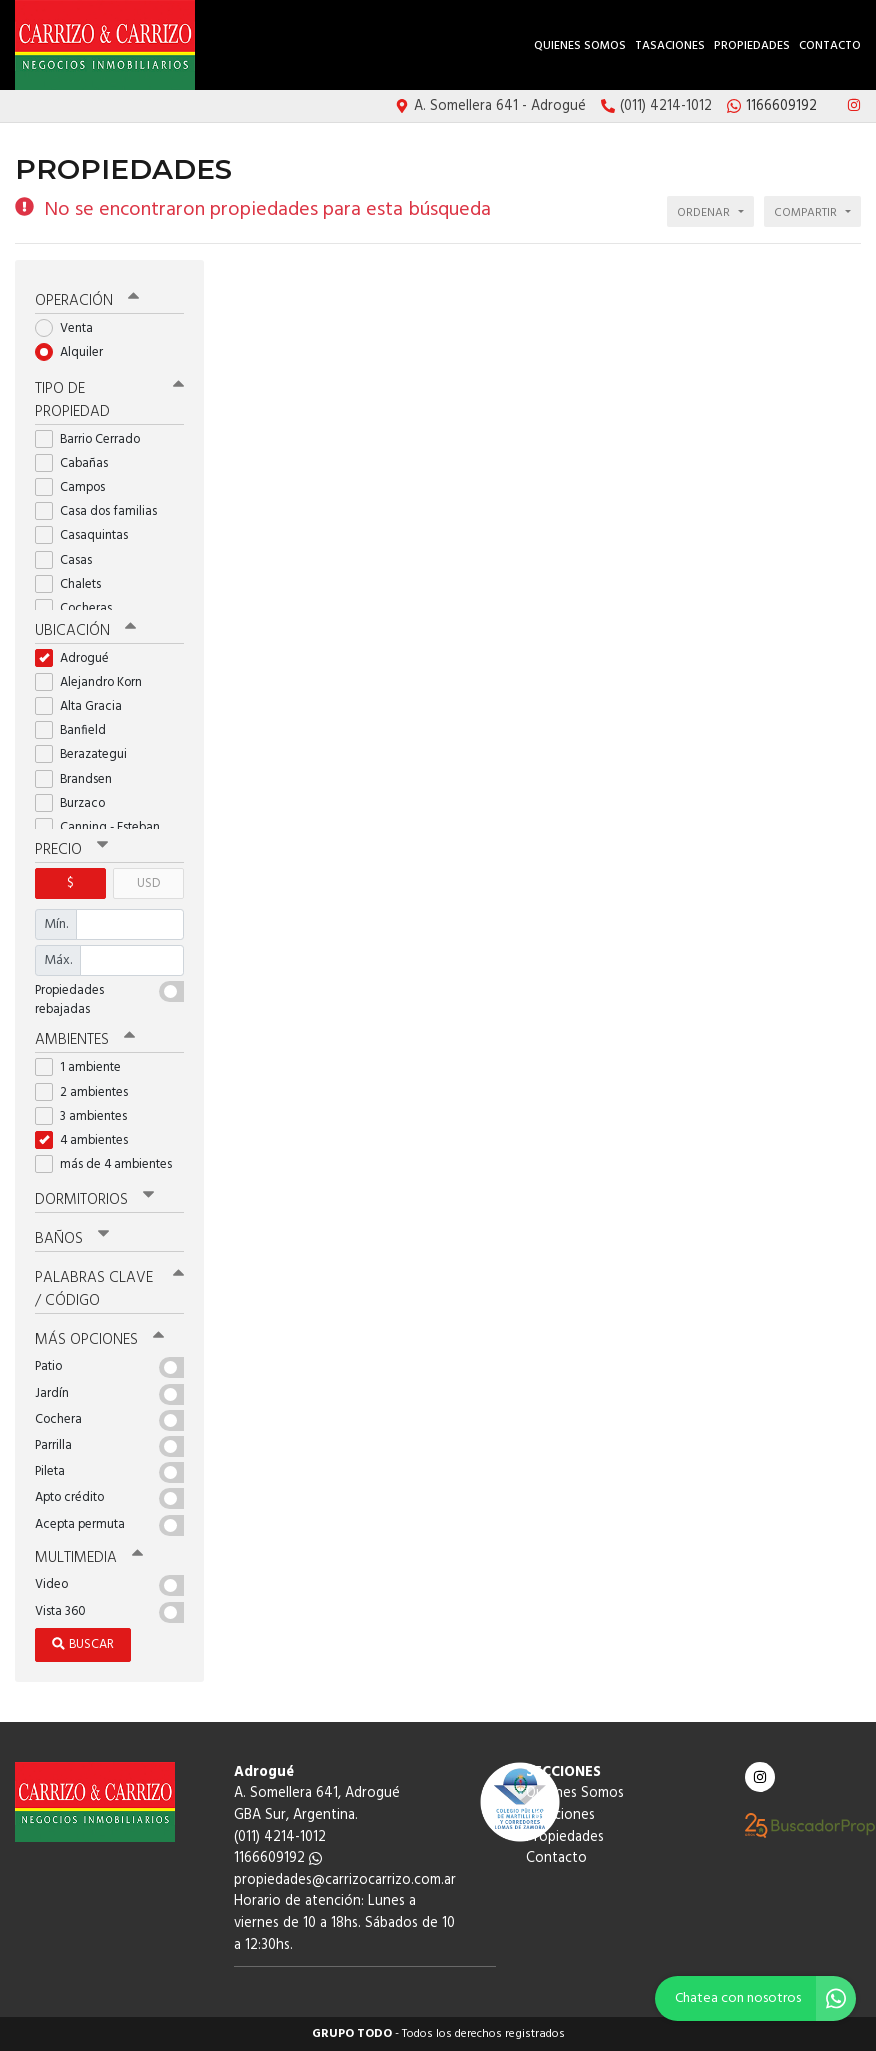  What do you see at coordinates (80, 608) in the screenshot?
I see `Cocheras` at bounding box center [80, 608].